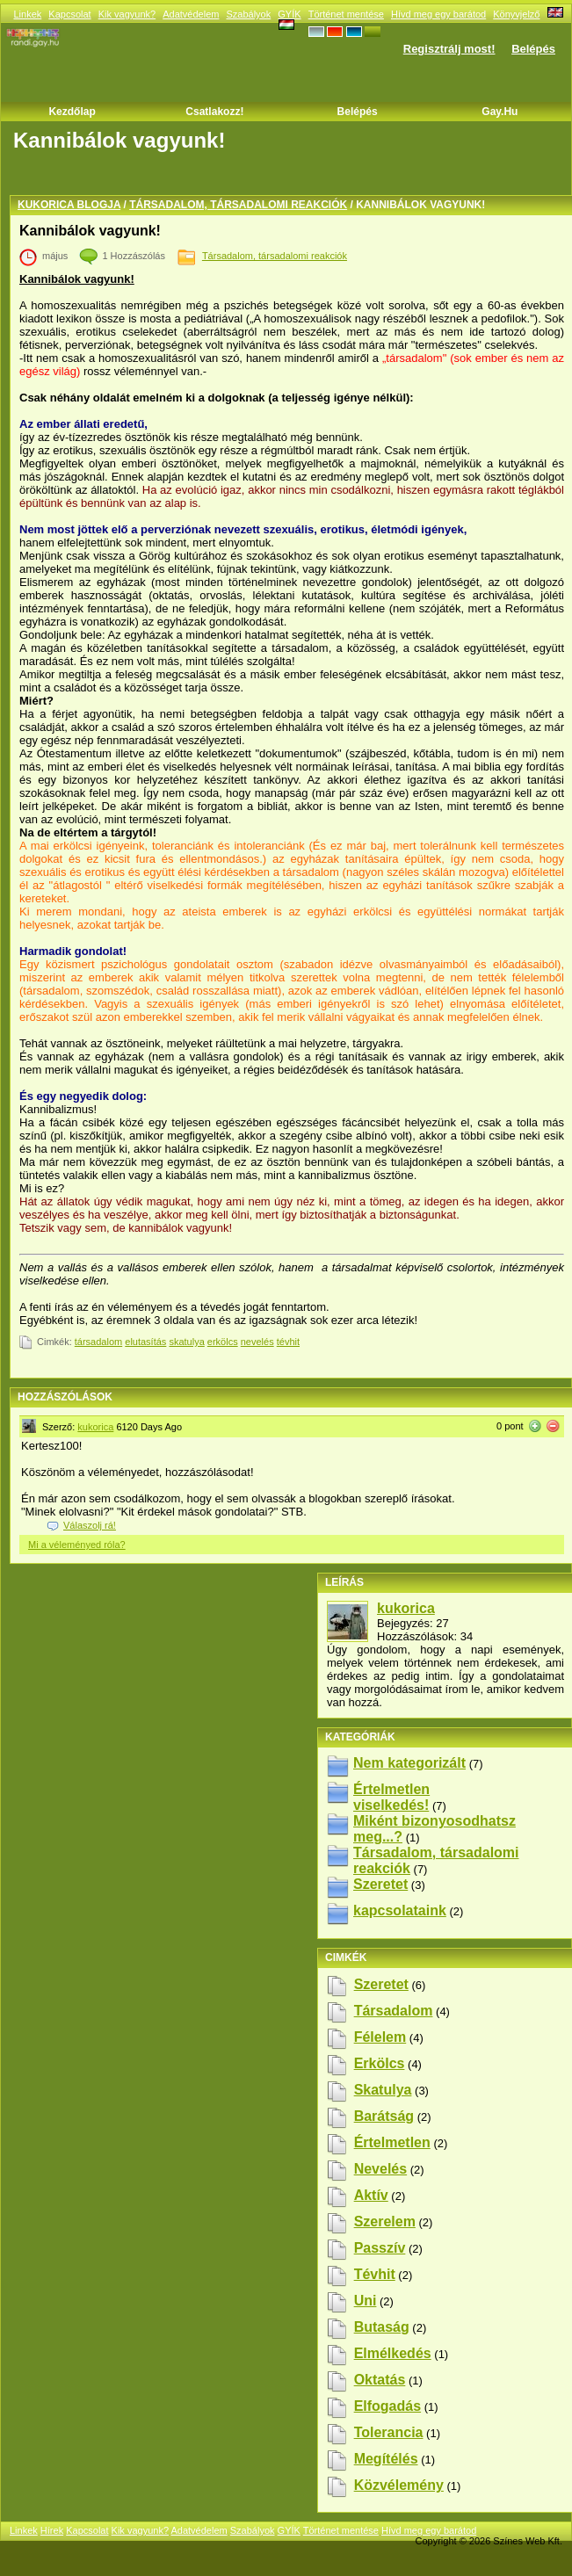 The width and height of the screenshot is (572, 2576). Describe the element at coordinates (399, 1910) in the screenshot. I see `kapcsolataink` at that location.